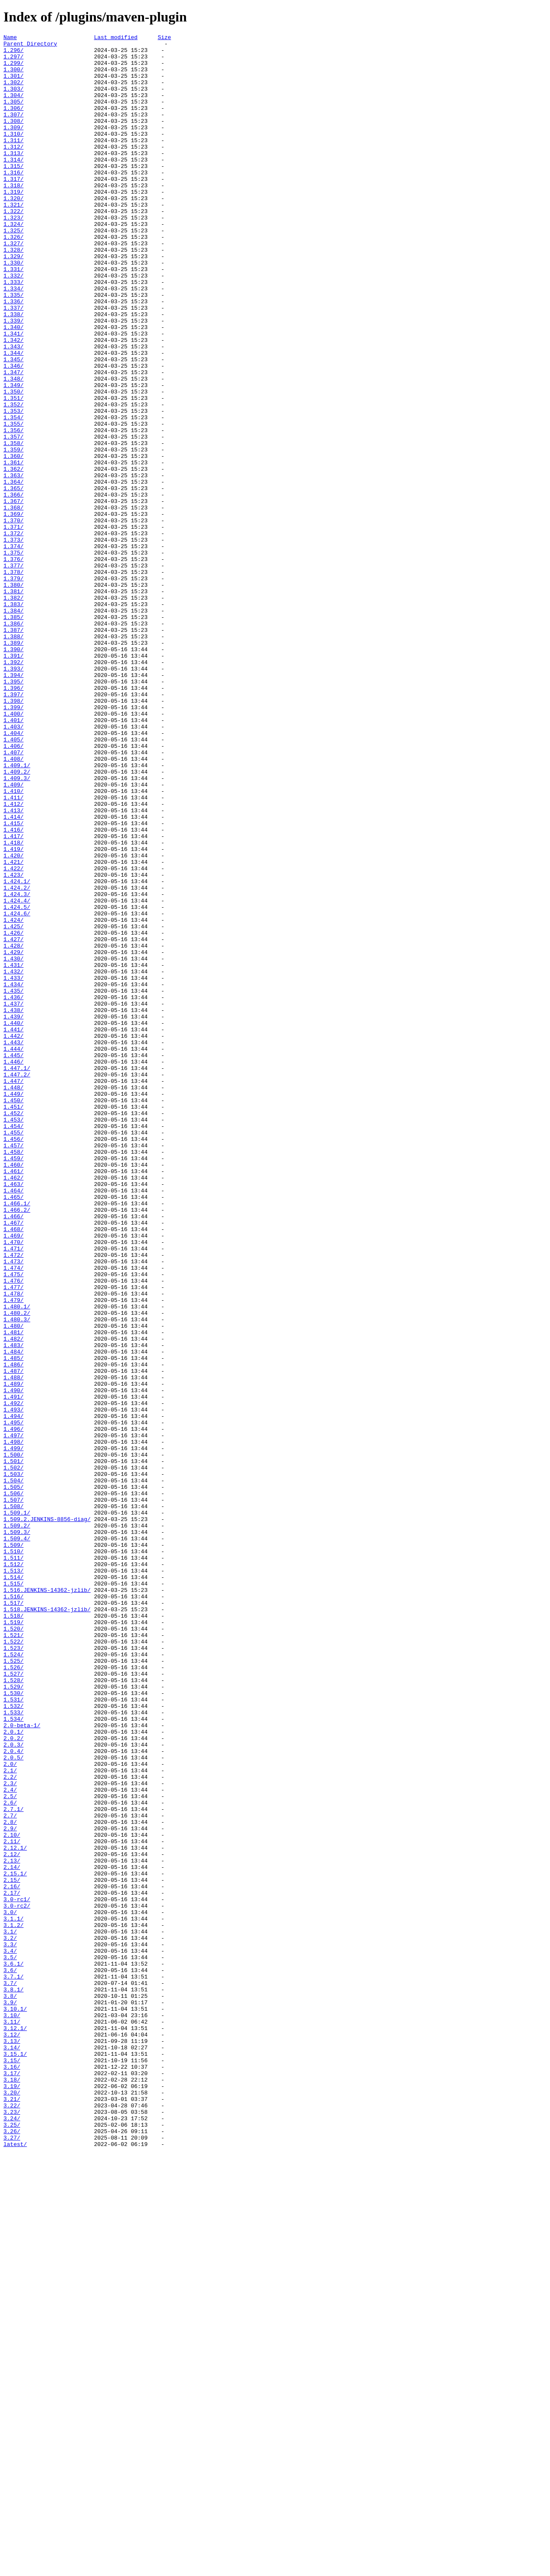 The image size is (550, 2576). Describe the element at coordinates (16, 927) in the screenshot. I see `1.409.3/` at that location.